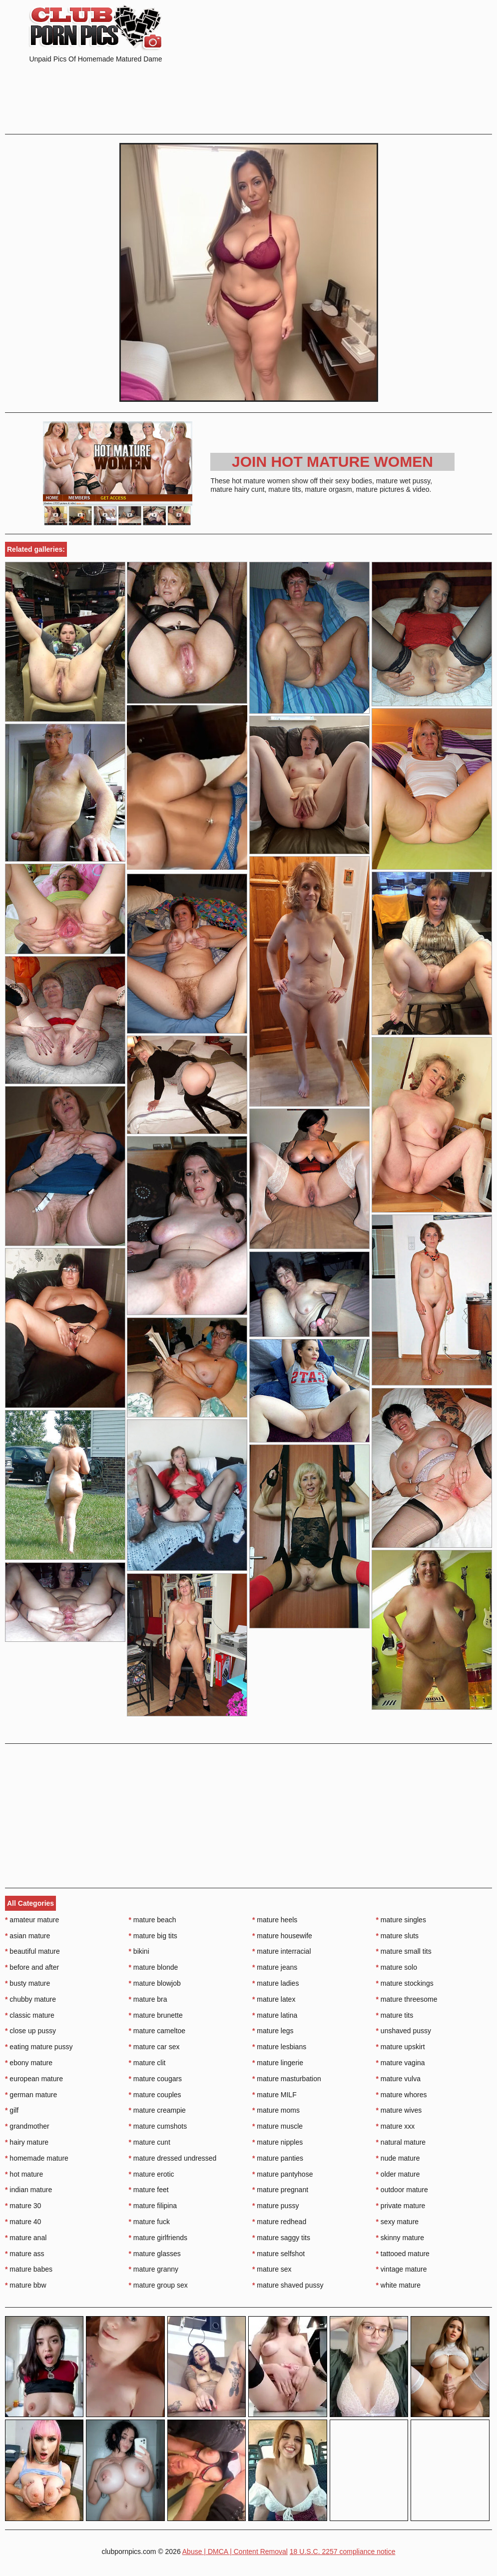 Image resolution: width=497 pixels, height=2576 pixels. I want to click on before and after, so click(32, 1967).